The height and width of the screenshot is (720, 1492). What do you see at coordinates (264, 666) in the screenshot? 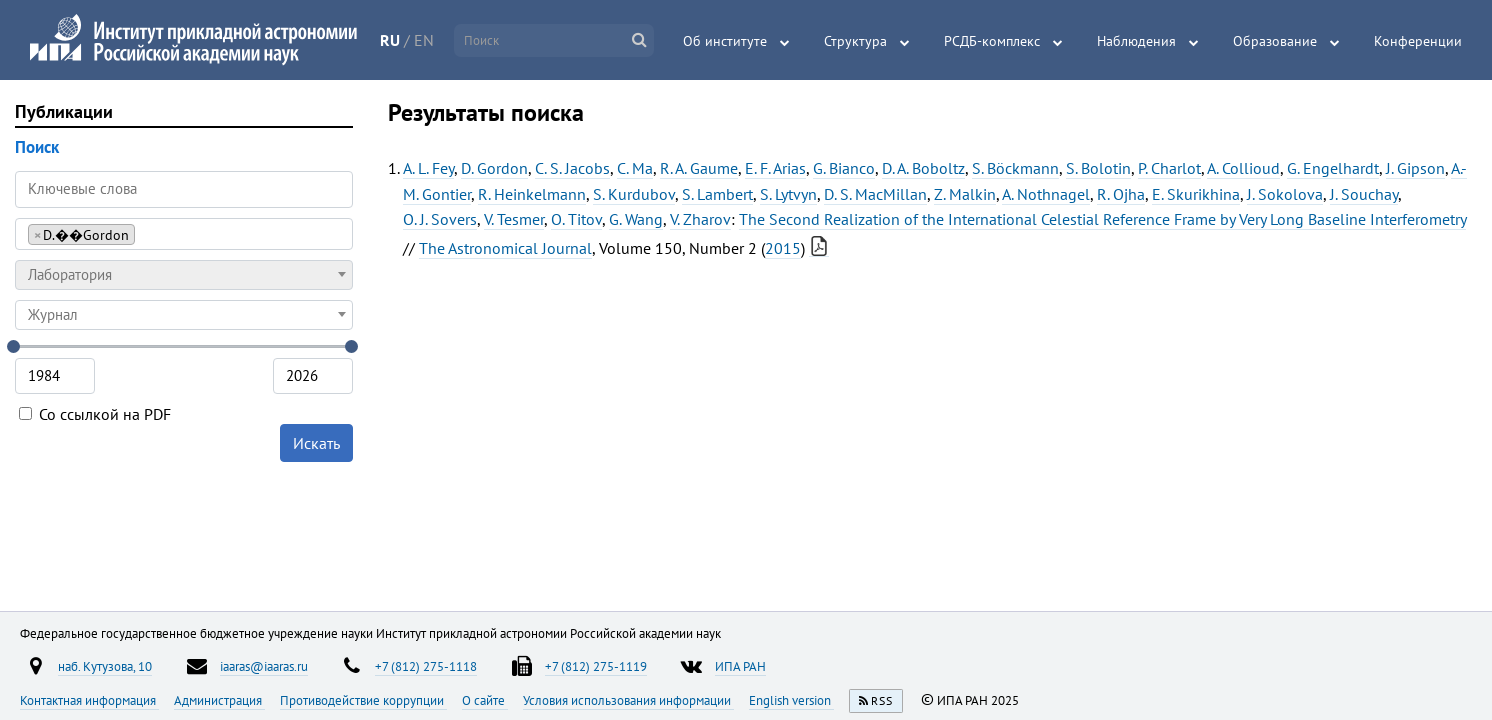
I see `iaaras@iaaras.ru` at bounding box center [264, 666].